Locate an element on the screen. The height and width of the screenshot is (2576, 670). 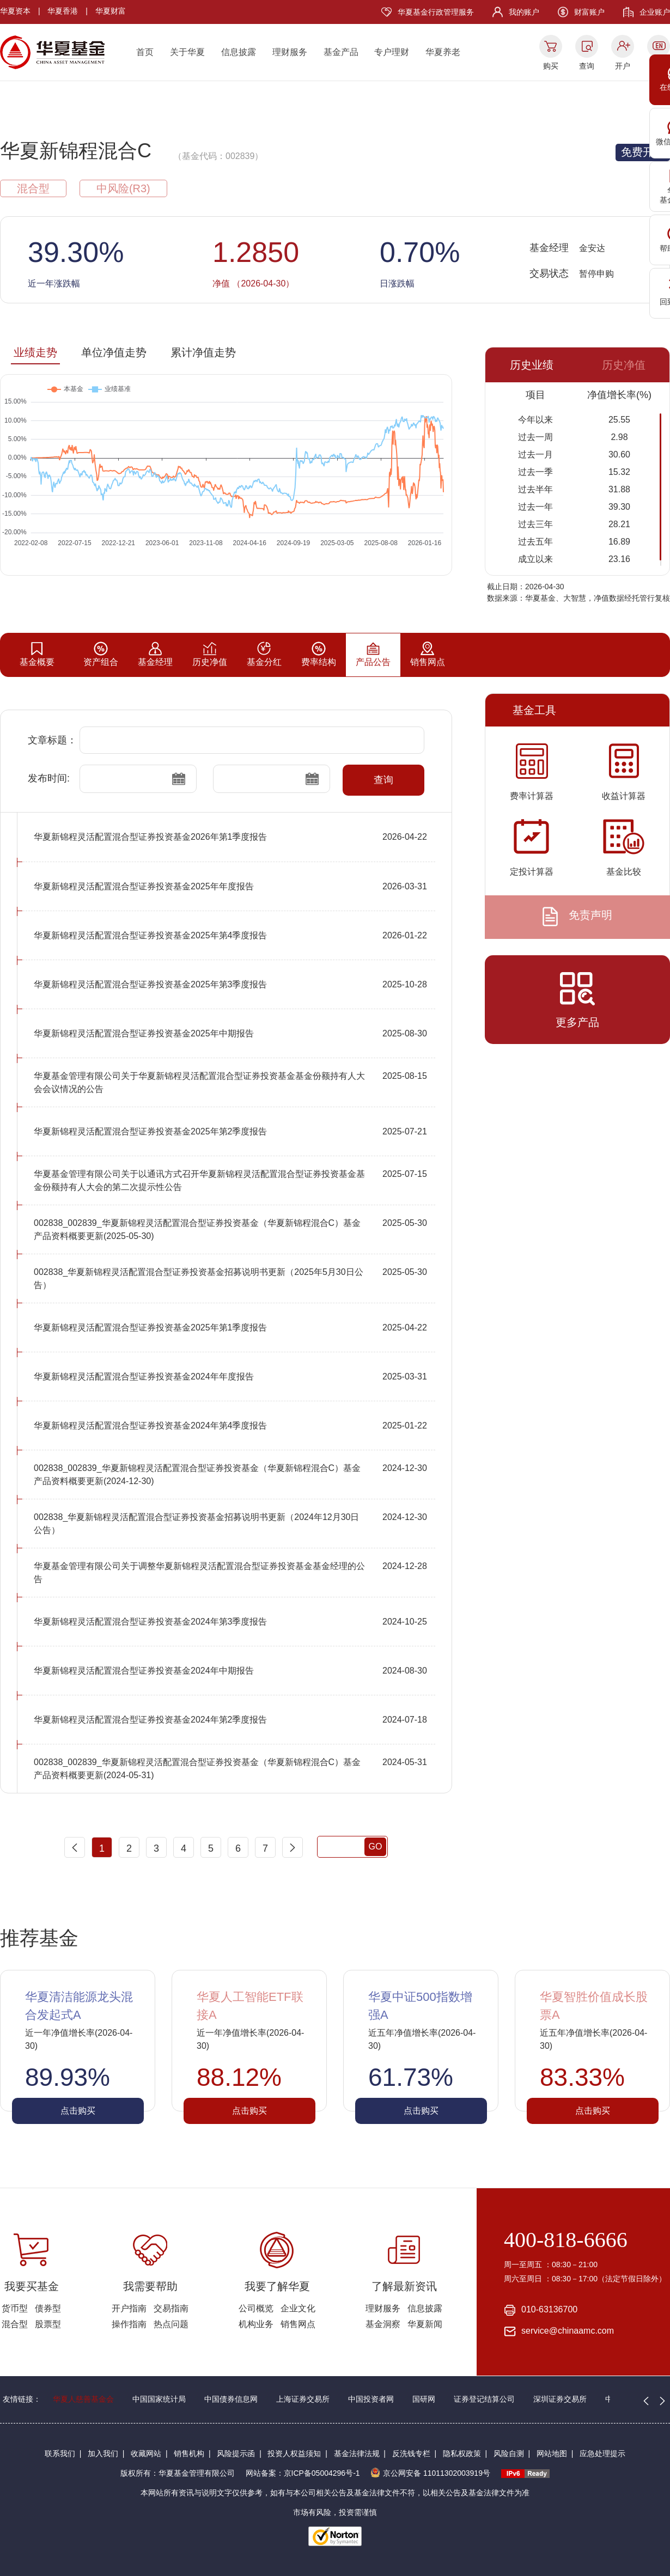
华夏香港 is located at coordinates (62, 11).